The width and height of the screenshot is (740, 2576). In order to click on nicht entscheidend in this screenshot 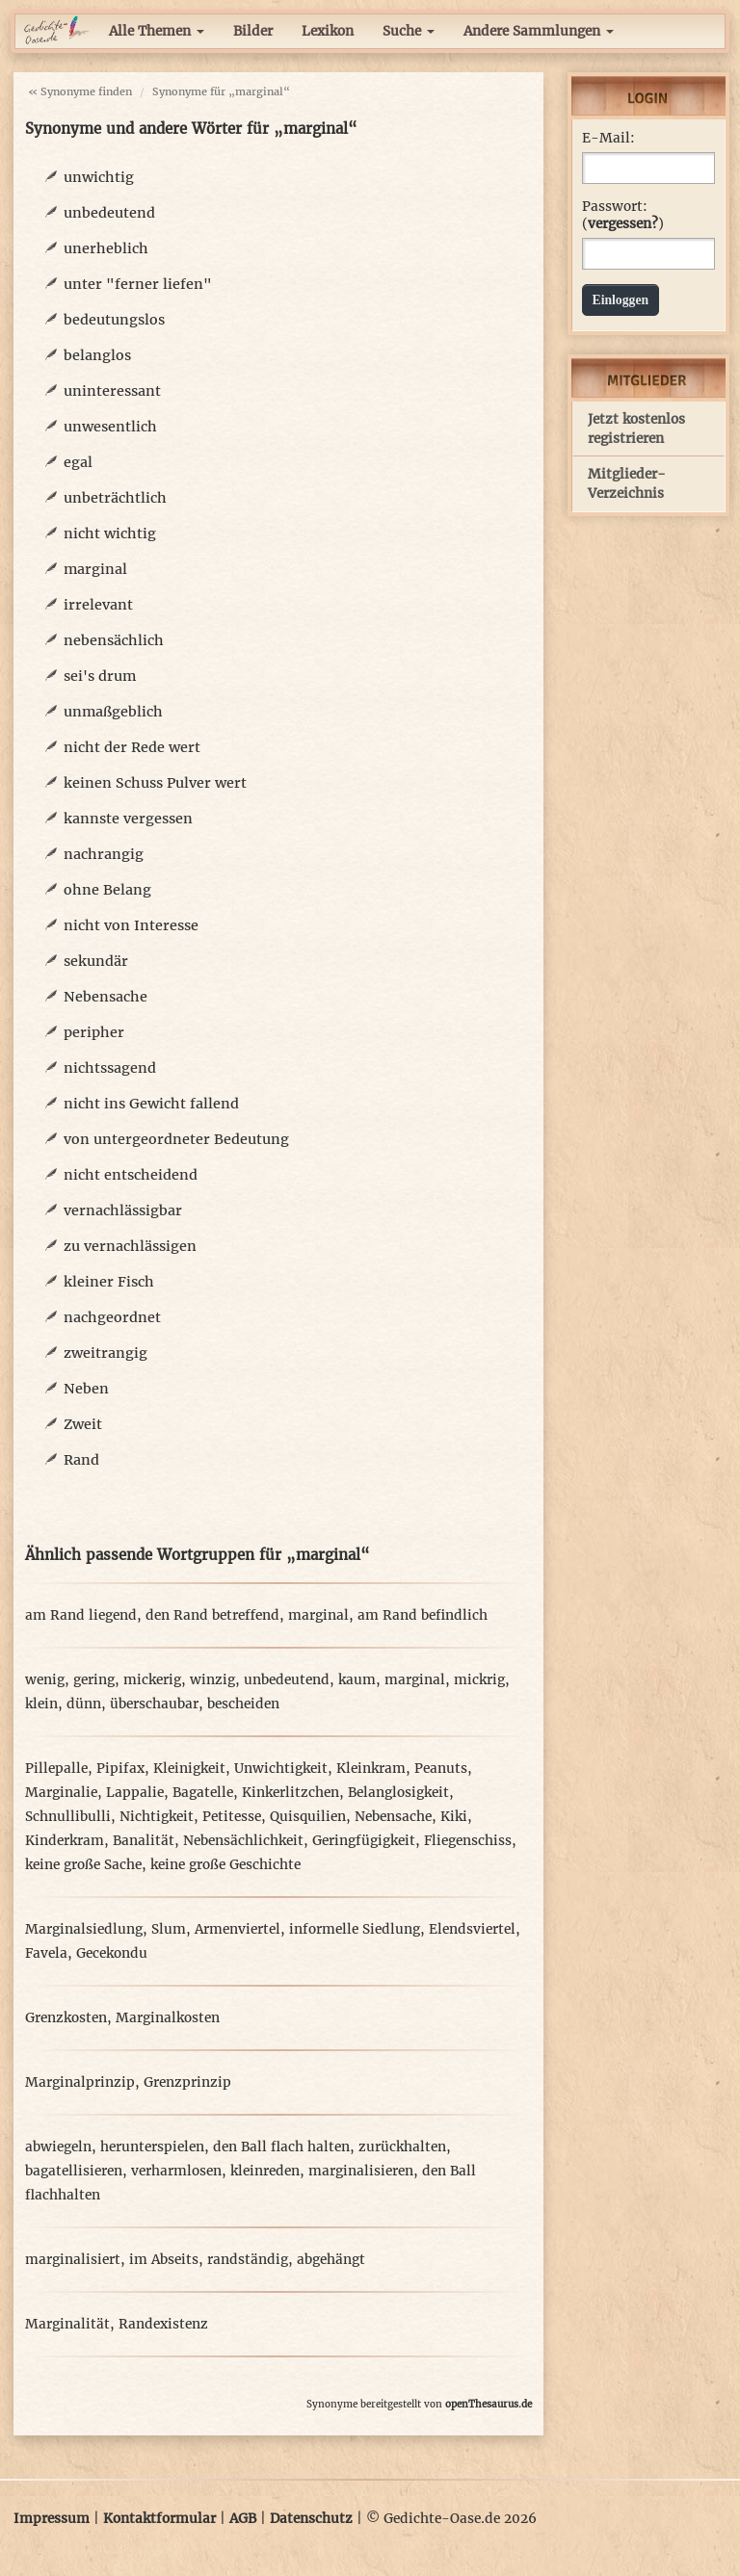, I will do `click(131, 1175)`.